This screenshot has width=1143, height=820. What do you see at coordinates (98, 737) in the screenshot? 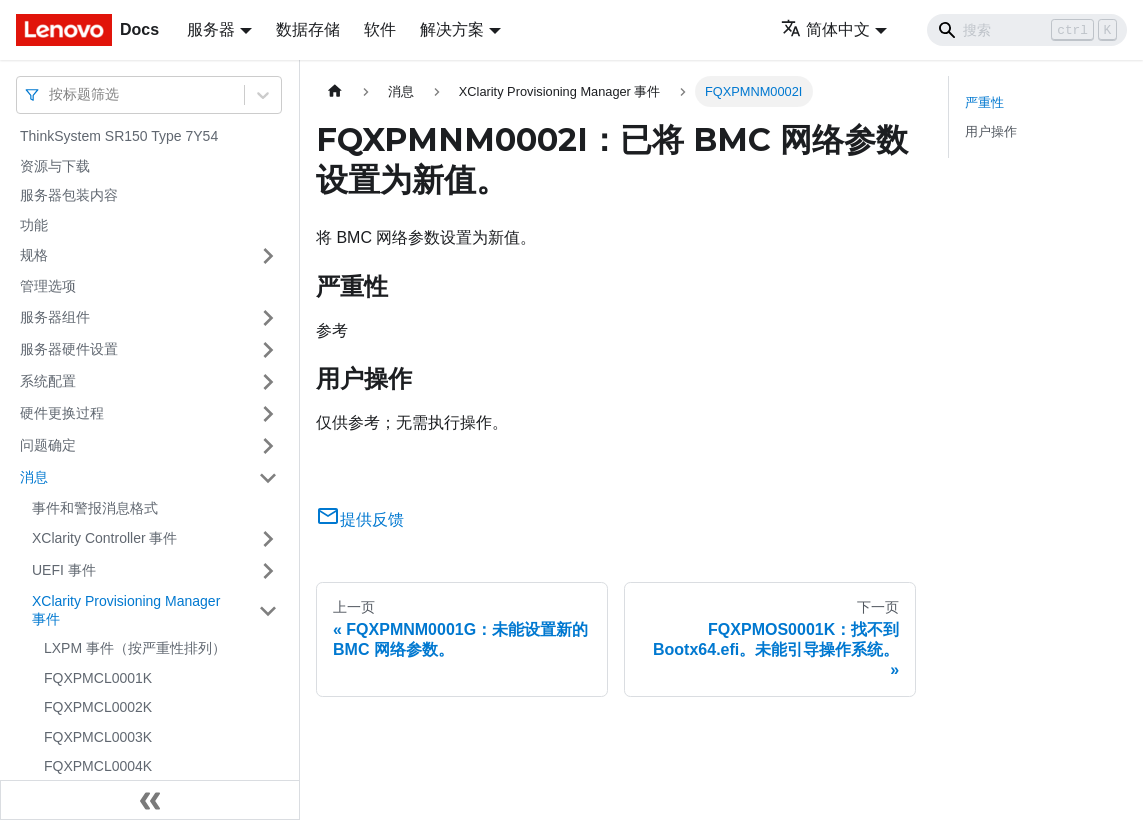
I see `FQXPMCL0003K` at bounding box center [98, 737].